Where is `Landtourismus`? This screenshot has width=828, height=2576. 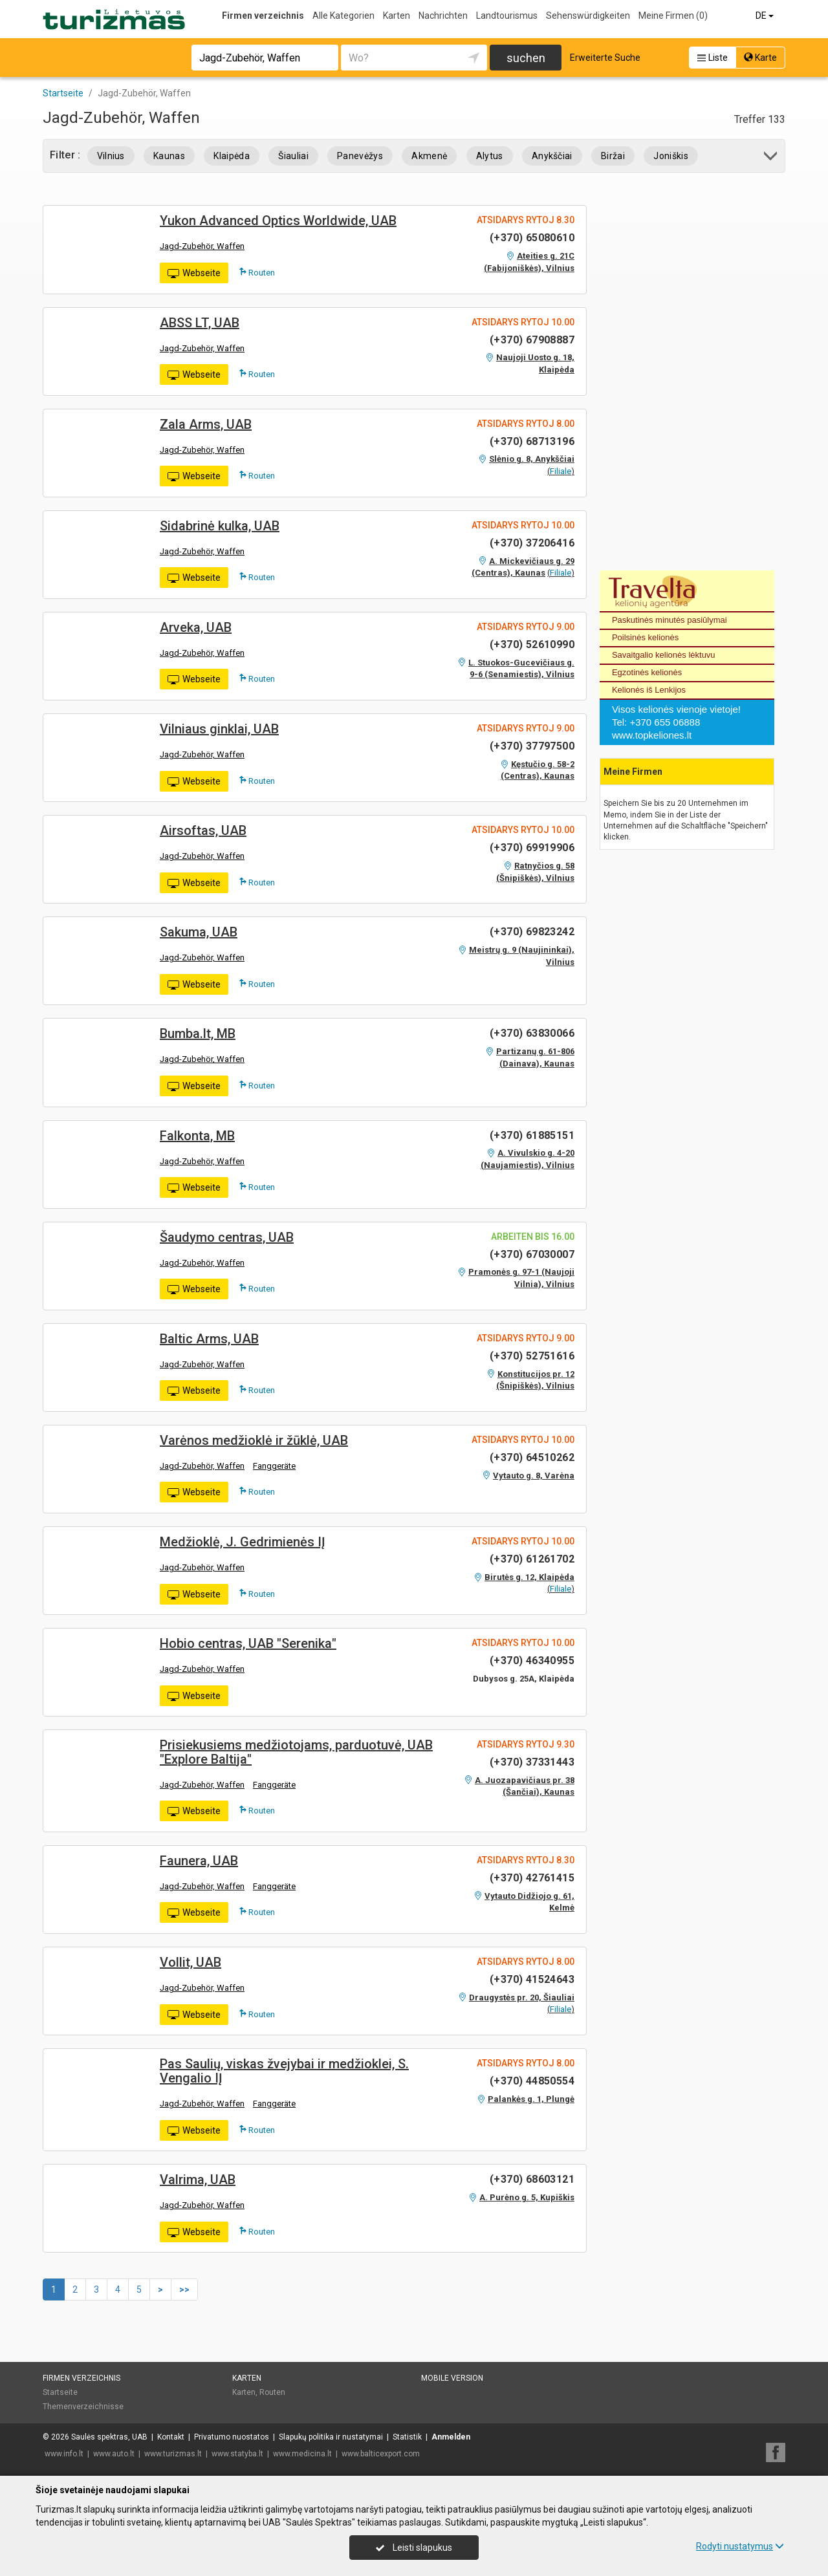
Landtourismus is located at coordinates (507, 15).